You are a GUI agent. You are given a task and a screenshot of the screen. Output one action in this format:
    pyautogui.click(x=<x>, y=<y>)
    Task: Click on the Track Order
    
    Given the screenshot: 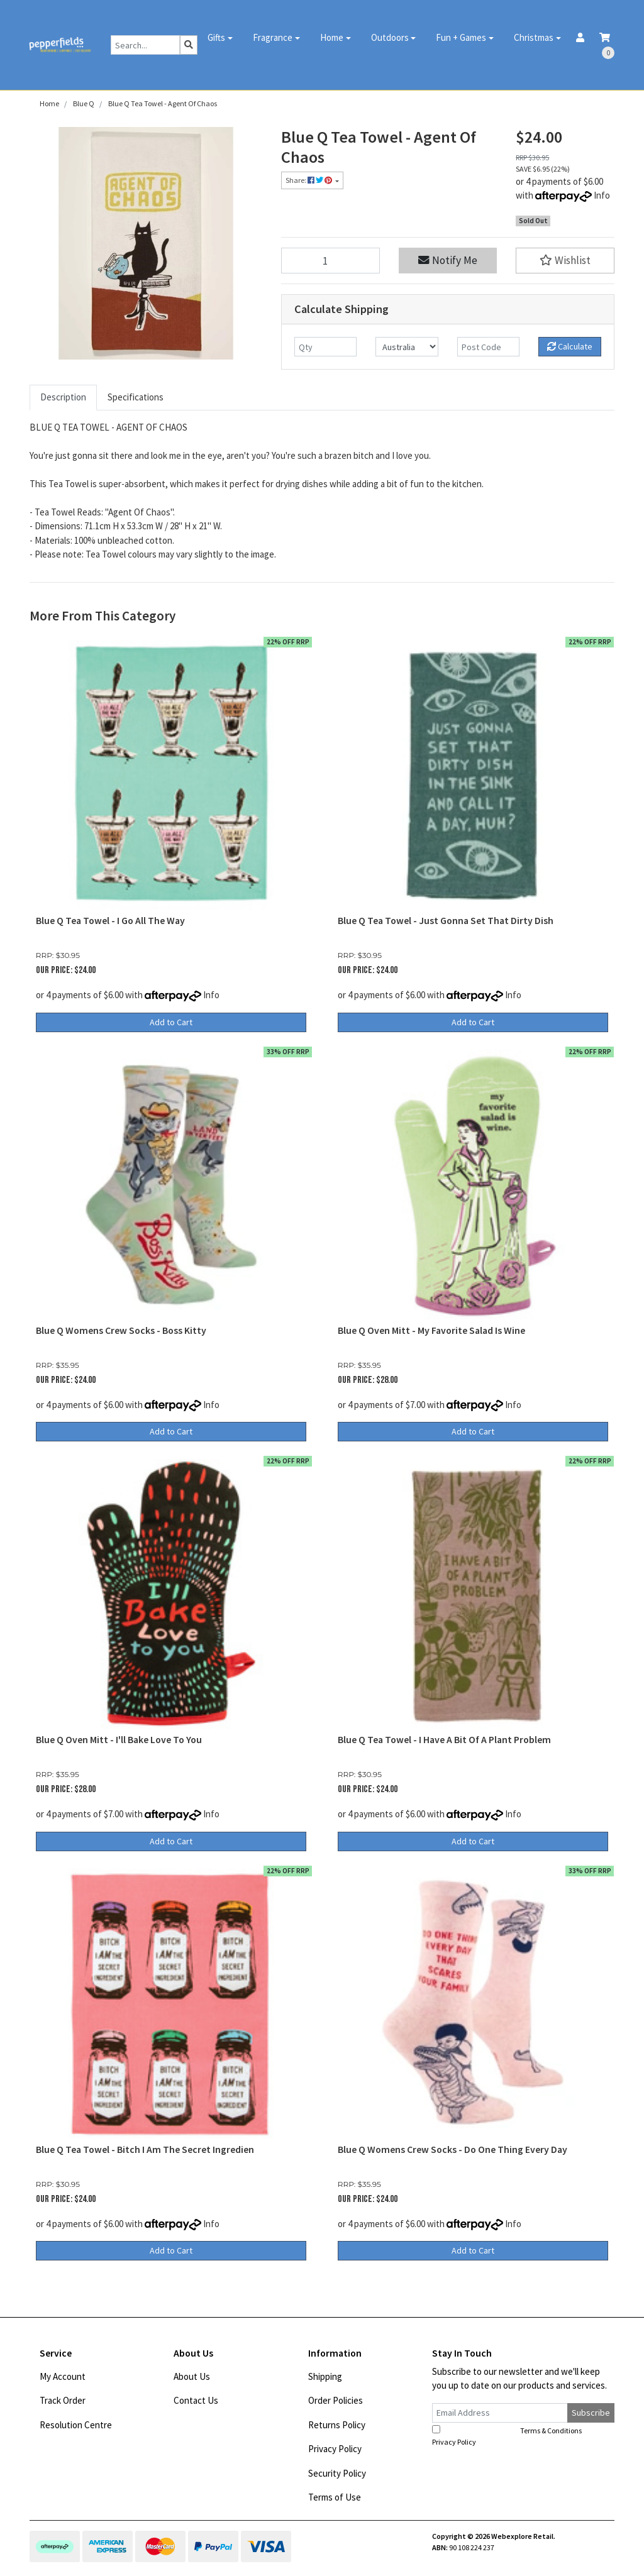 What is the action you would take?
    pyautogui.click(x=63, y=2400)
    